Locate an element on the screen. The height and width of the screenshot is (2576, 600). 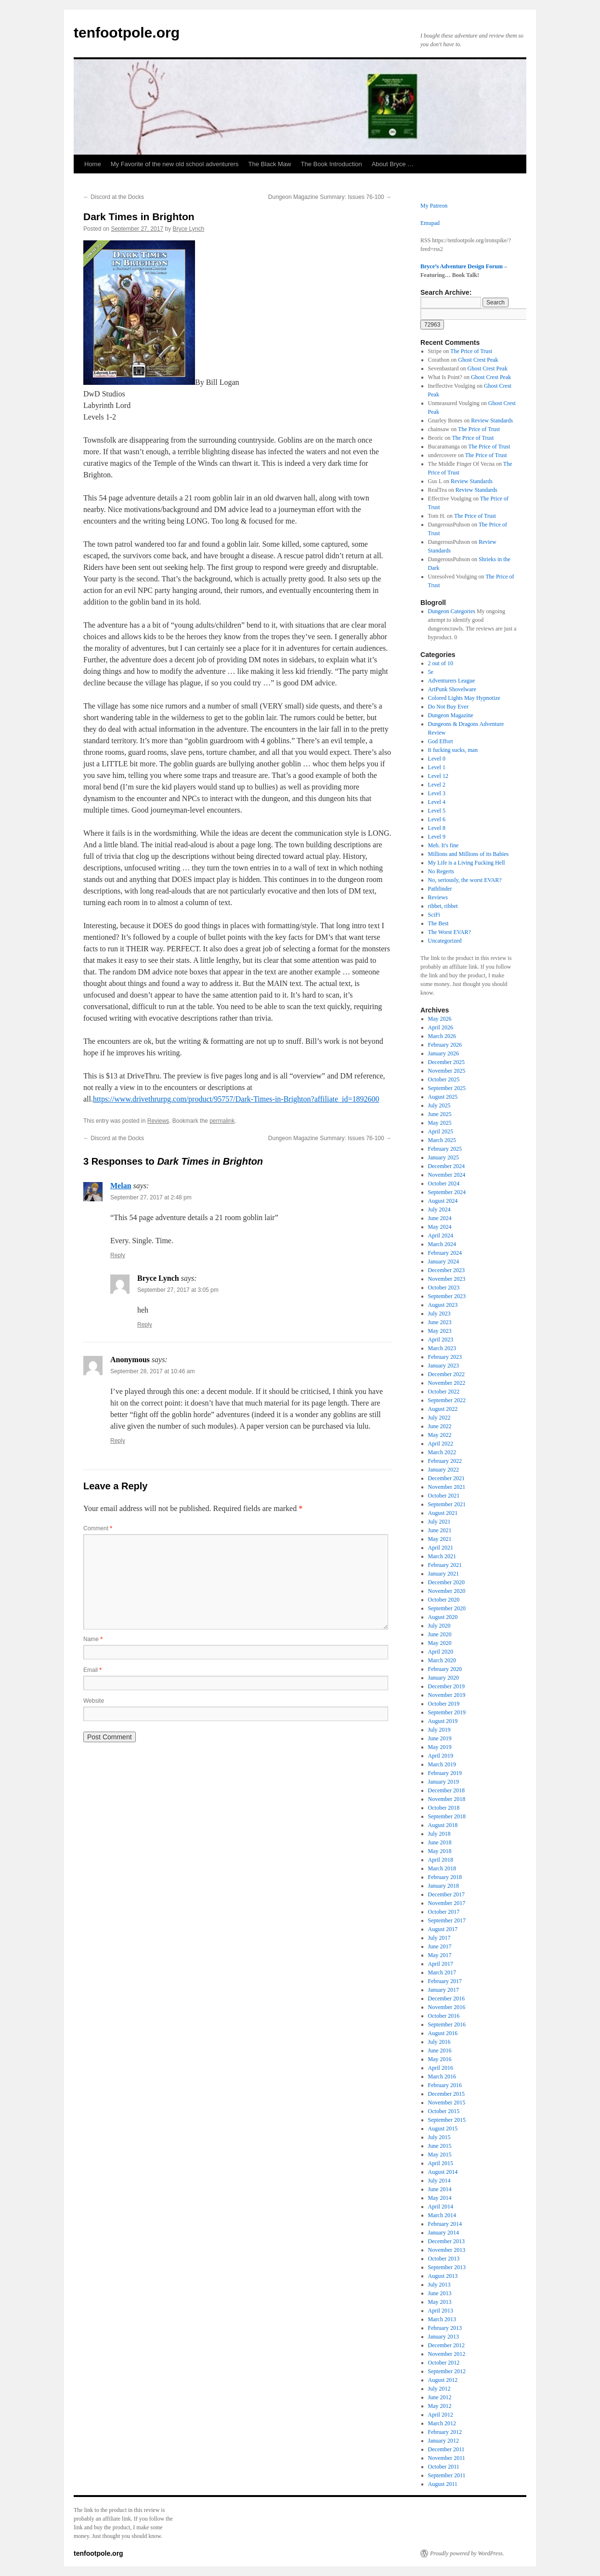
My Life is a Living Fucking Hell is located at coordinates (466, 862).